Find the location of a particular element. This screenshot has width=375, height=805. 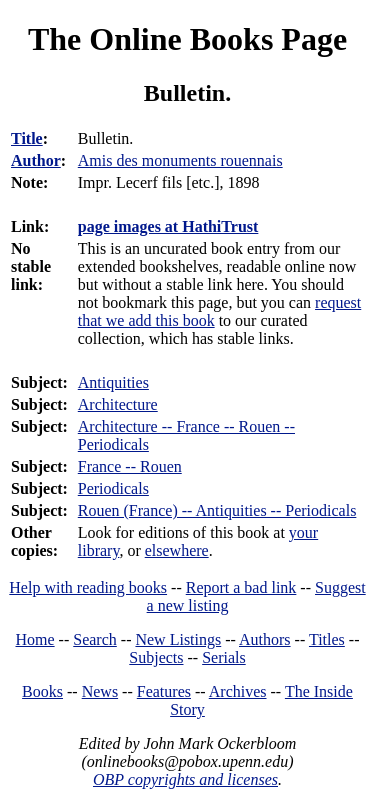

Rouen (France) -- Antiquities -- Periodicals is located at coordinates (217, 510).